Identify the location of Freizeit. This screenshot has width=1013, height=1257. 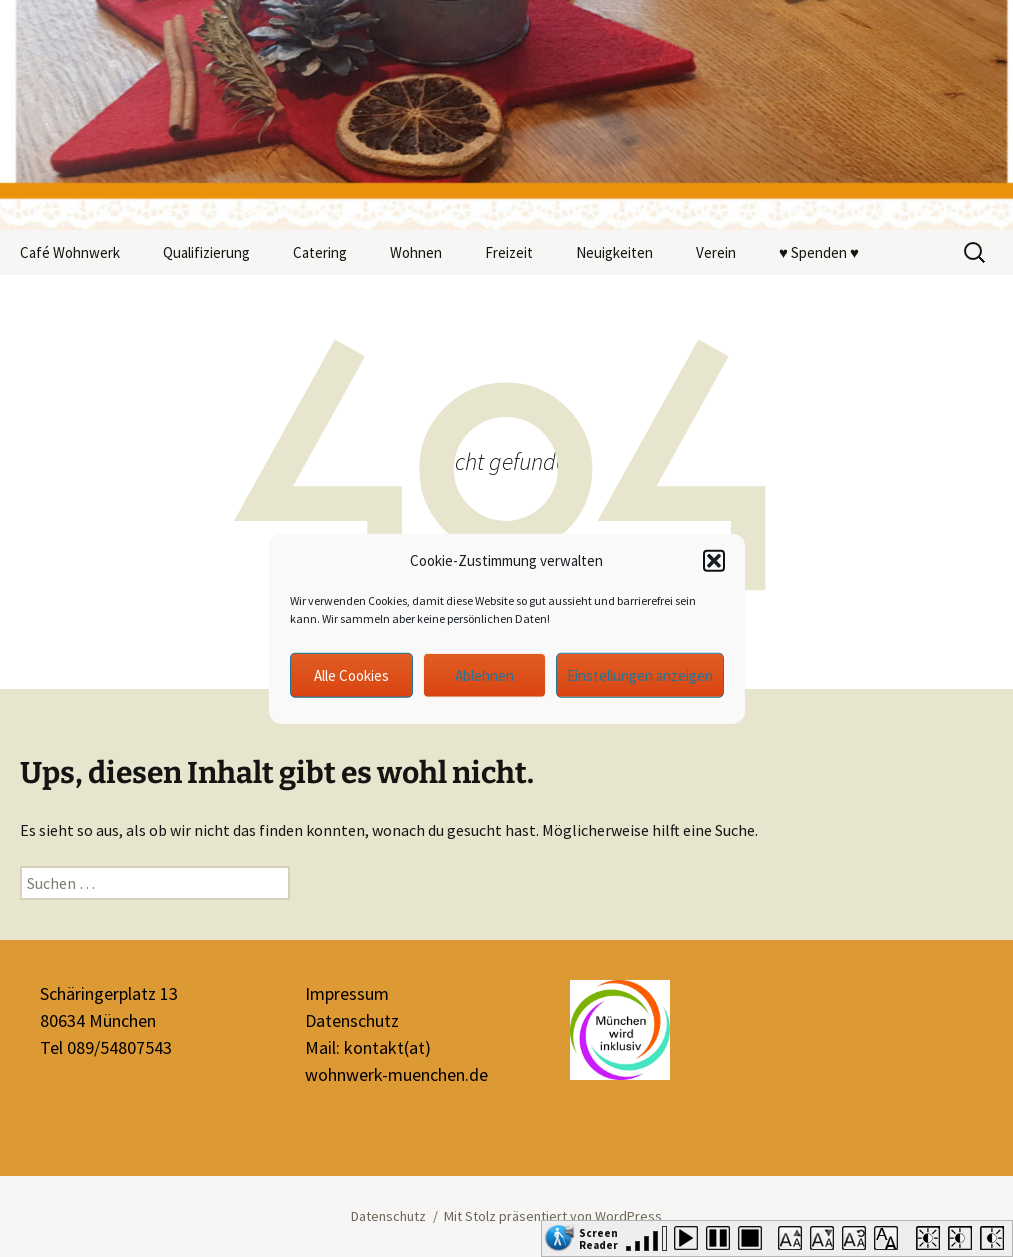
(509, 252).